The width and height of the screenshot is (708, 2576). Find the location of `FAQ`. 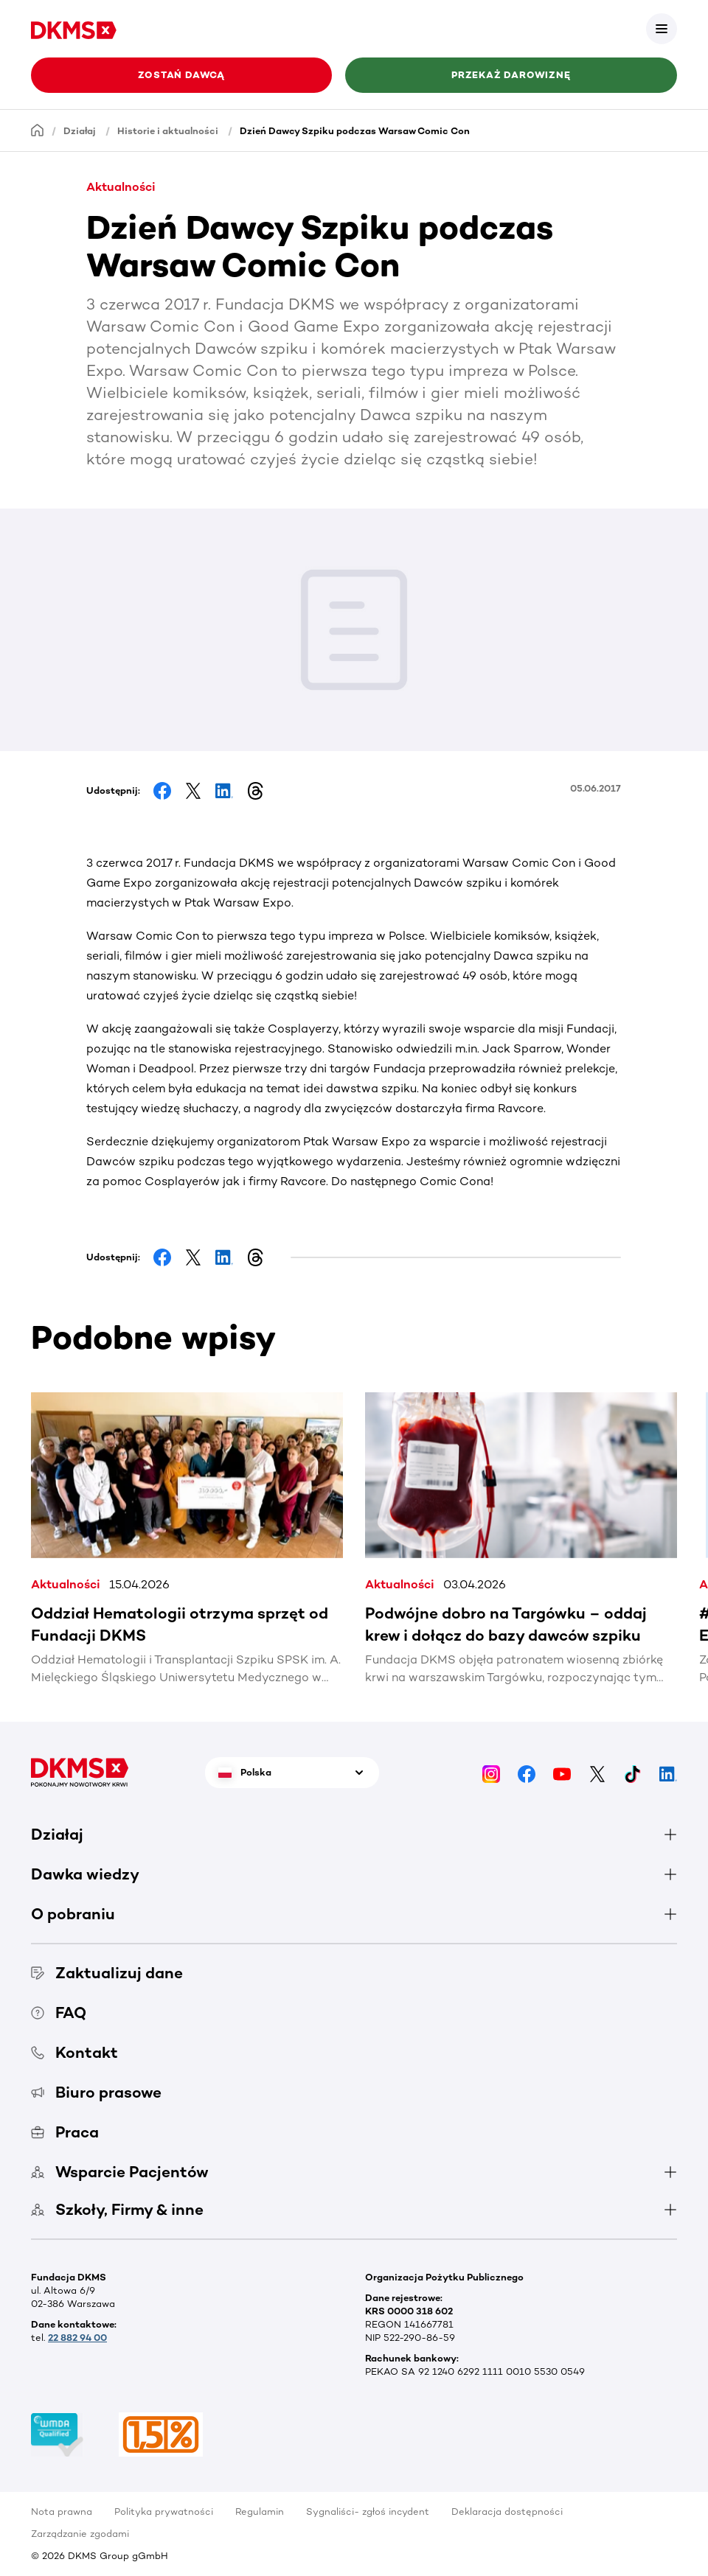

FAQ is located at coordinates (58, 2012).